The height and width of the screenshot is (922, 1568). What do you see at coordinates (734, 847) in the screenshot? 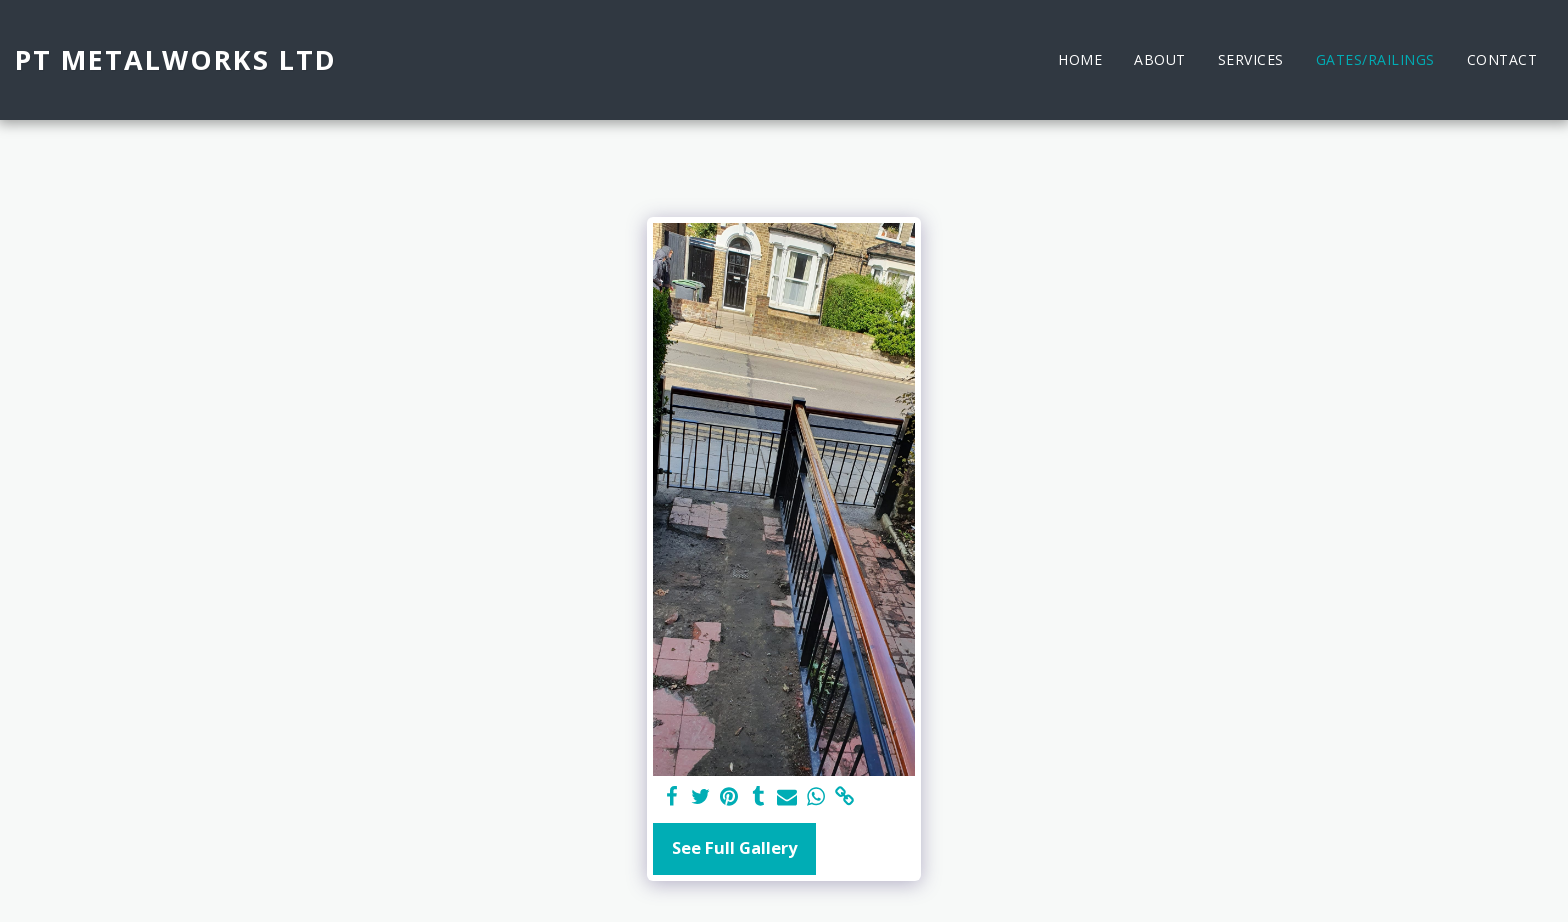
I see `See Full Gallery` at bounding box center [734, 847].